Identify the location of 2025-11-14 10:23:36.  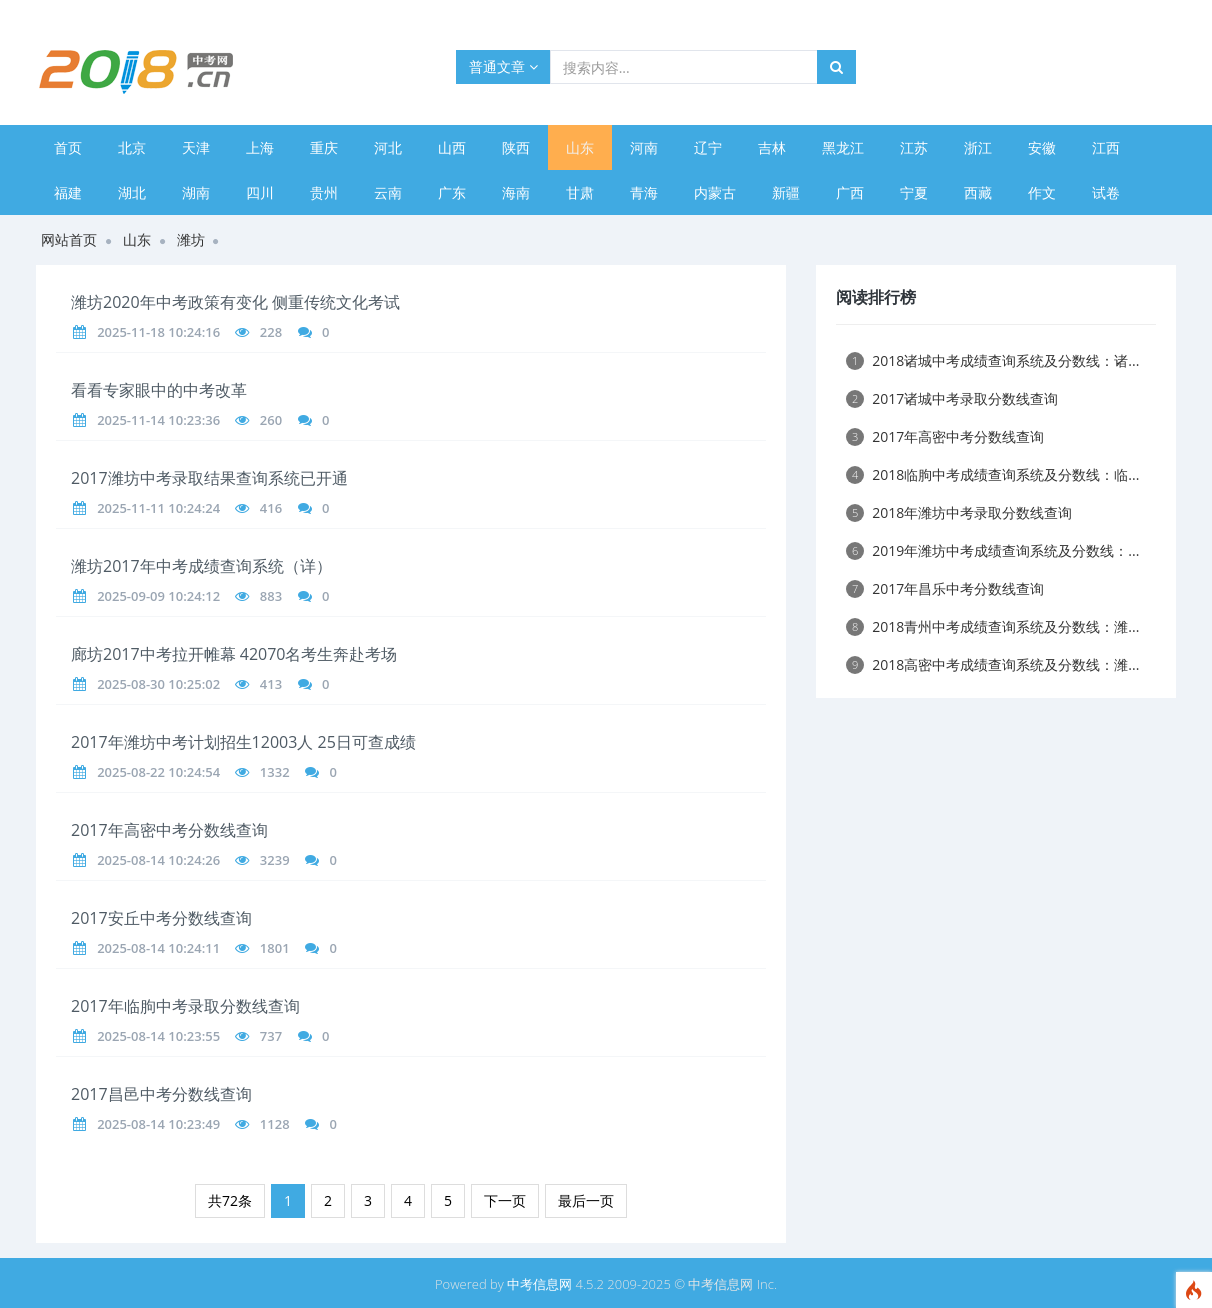
(158, 420).